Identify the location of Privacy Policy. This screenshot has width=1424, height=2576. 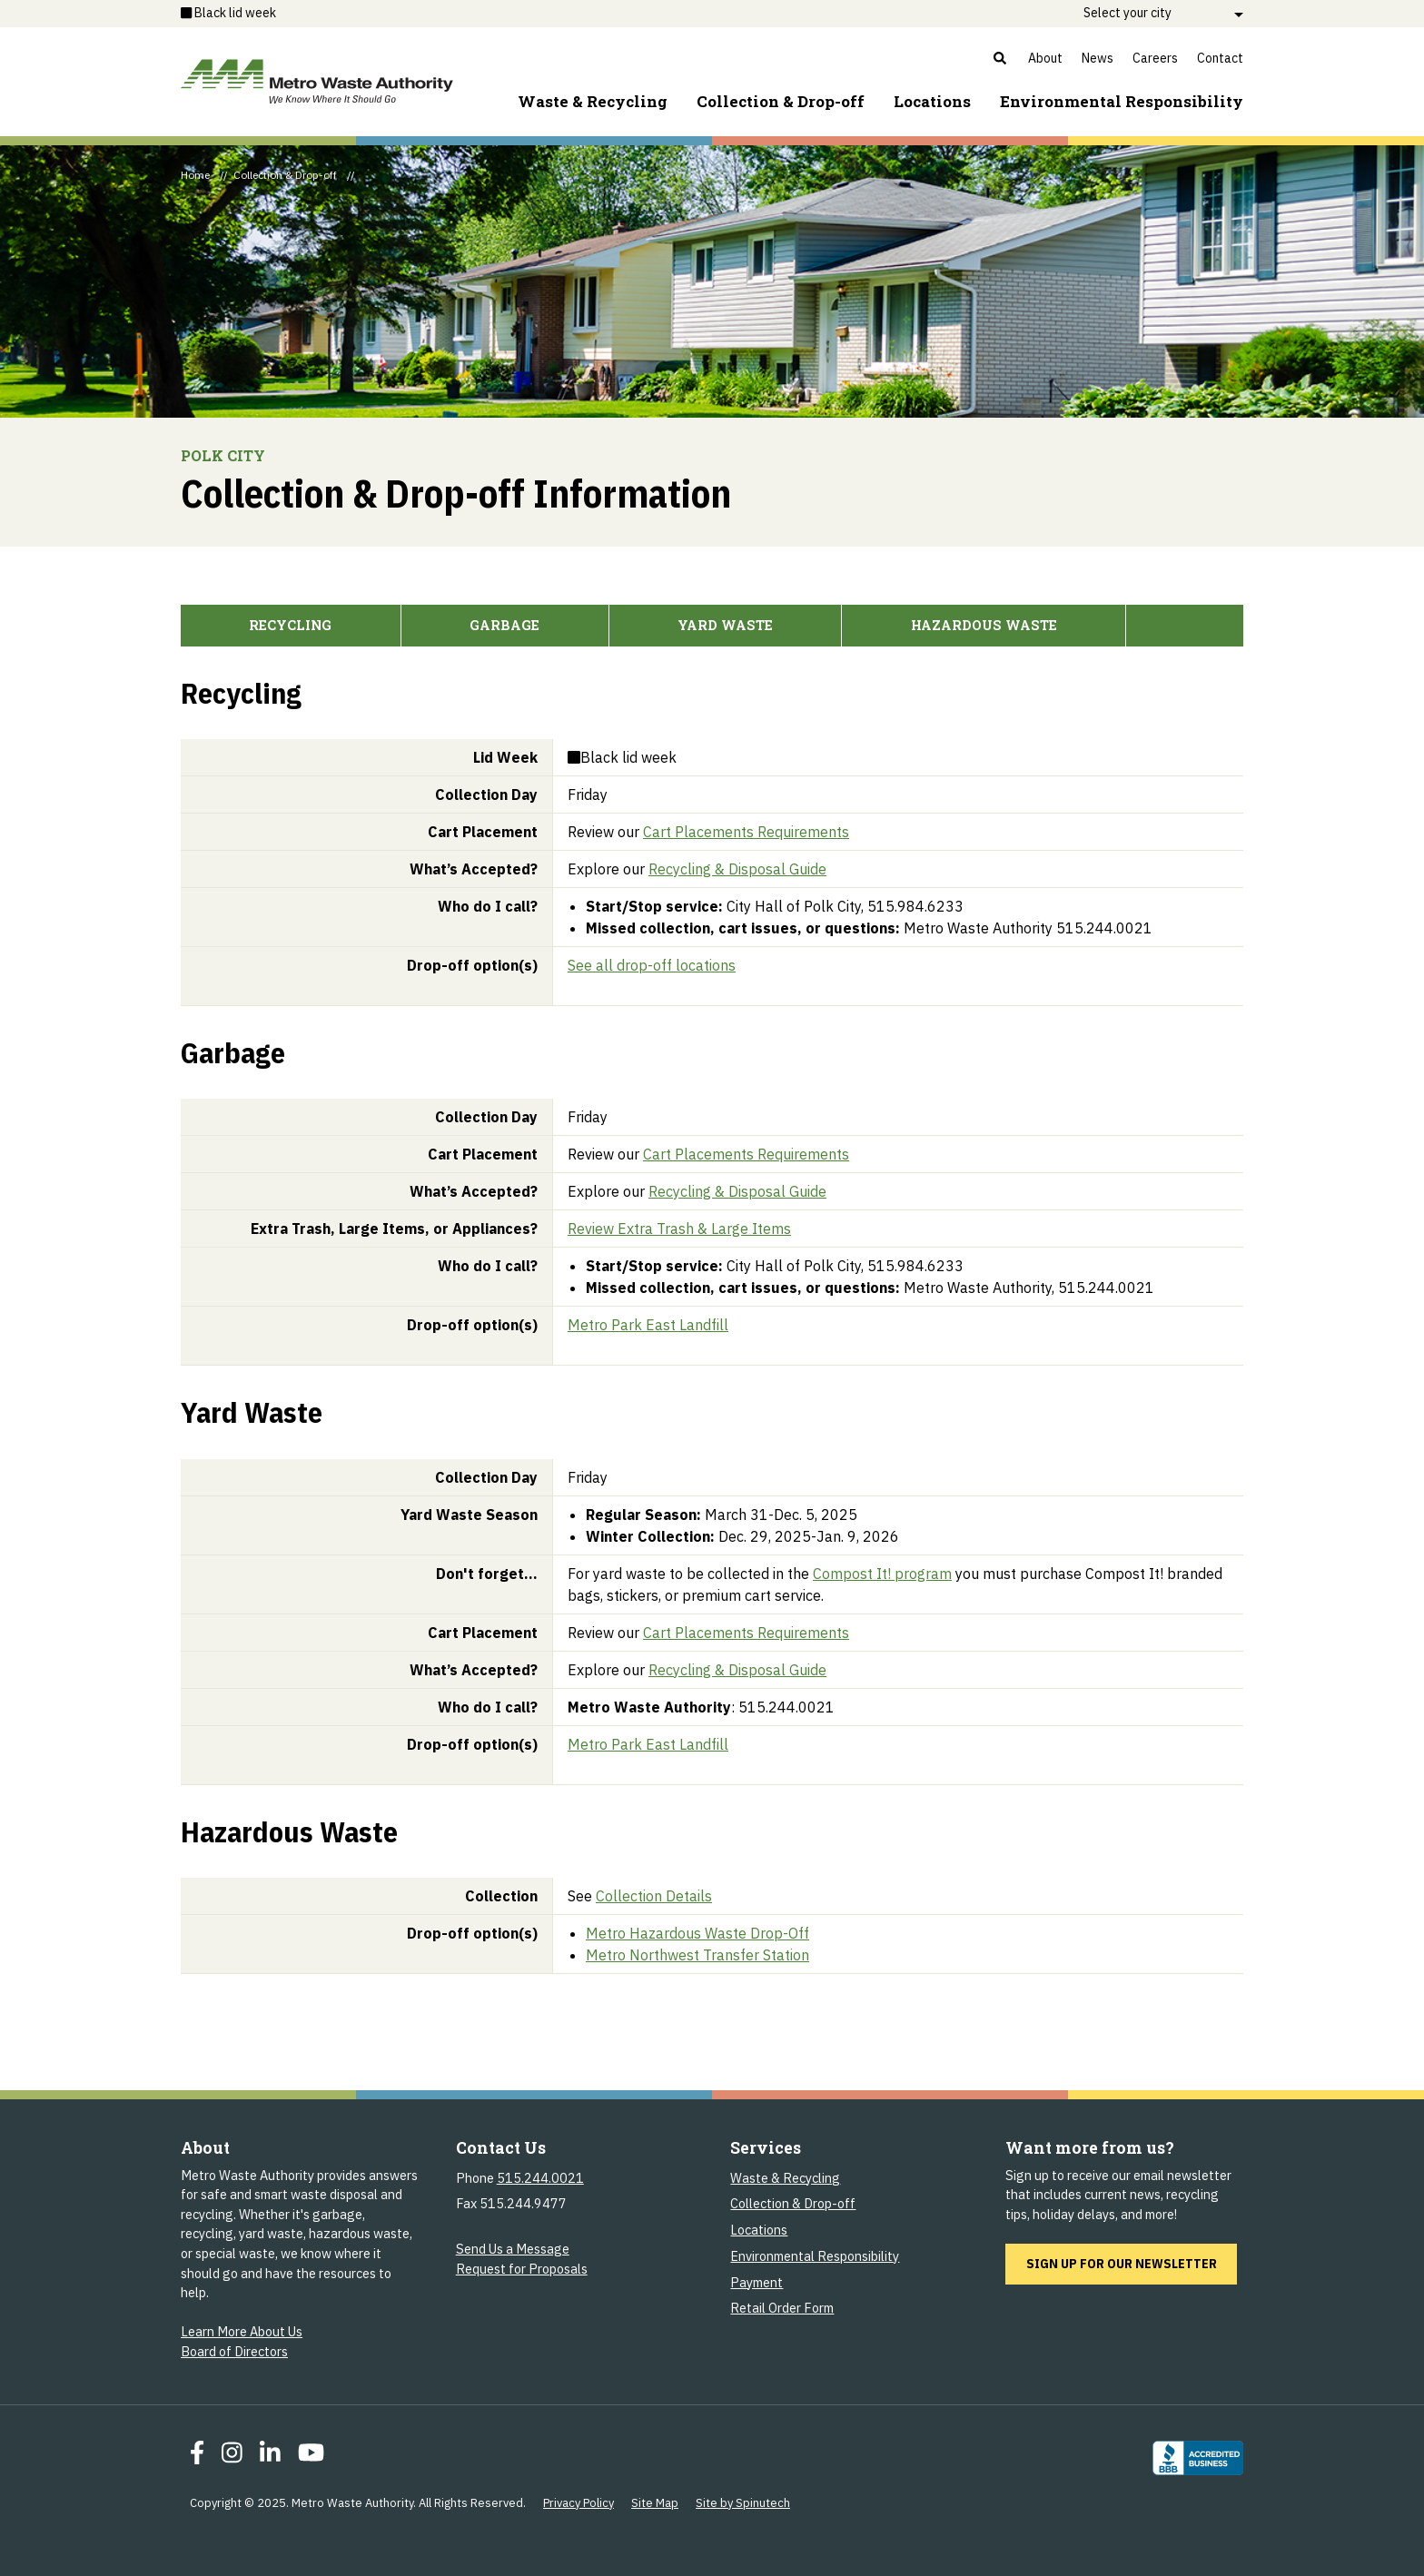
(578, 2503).